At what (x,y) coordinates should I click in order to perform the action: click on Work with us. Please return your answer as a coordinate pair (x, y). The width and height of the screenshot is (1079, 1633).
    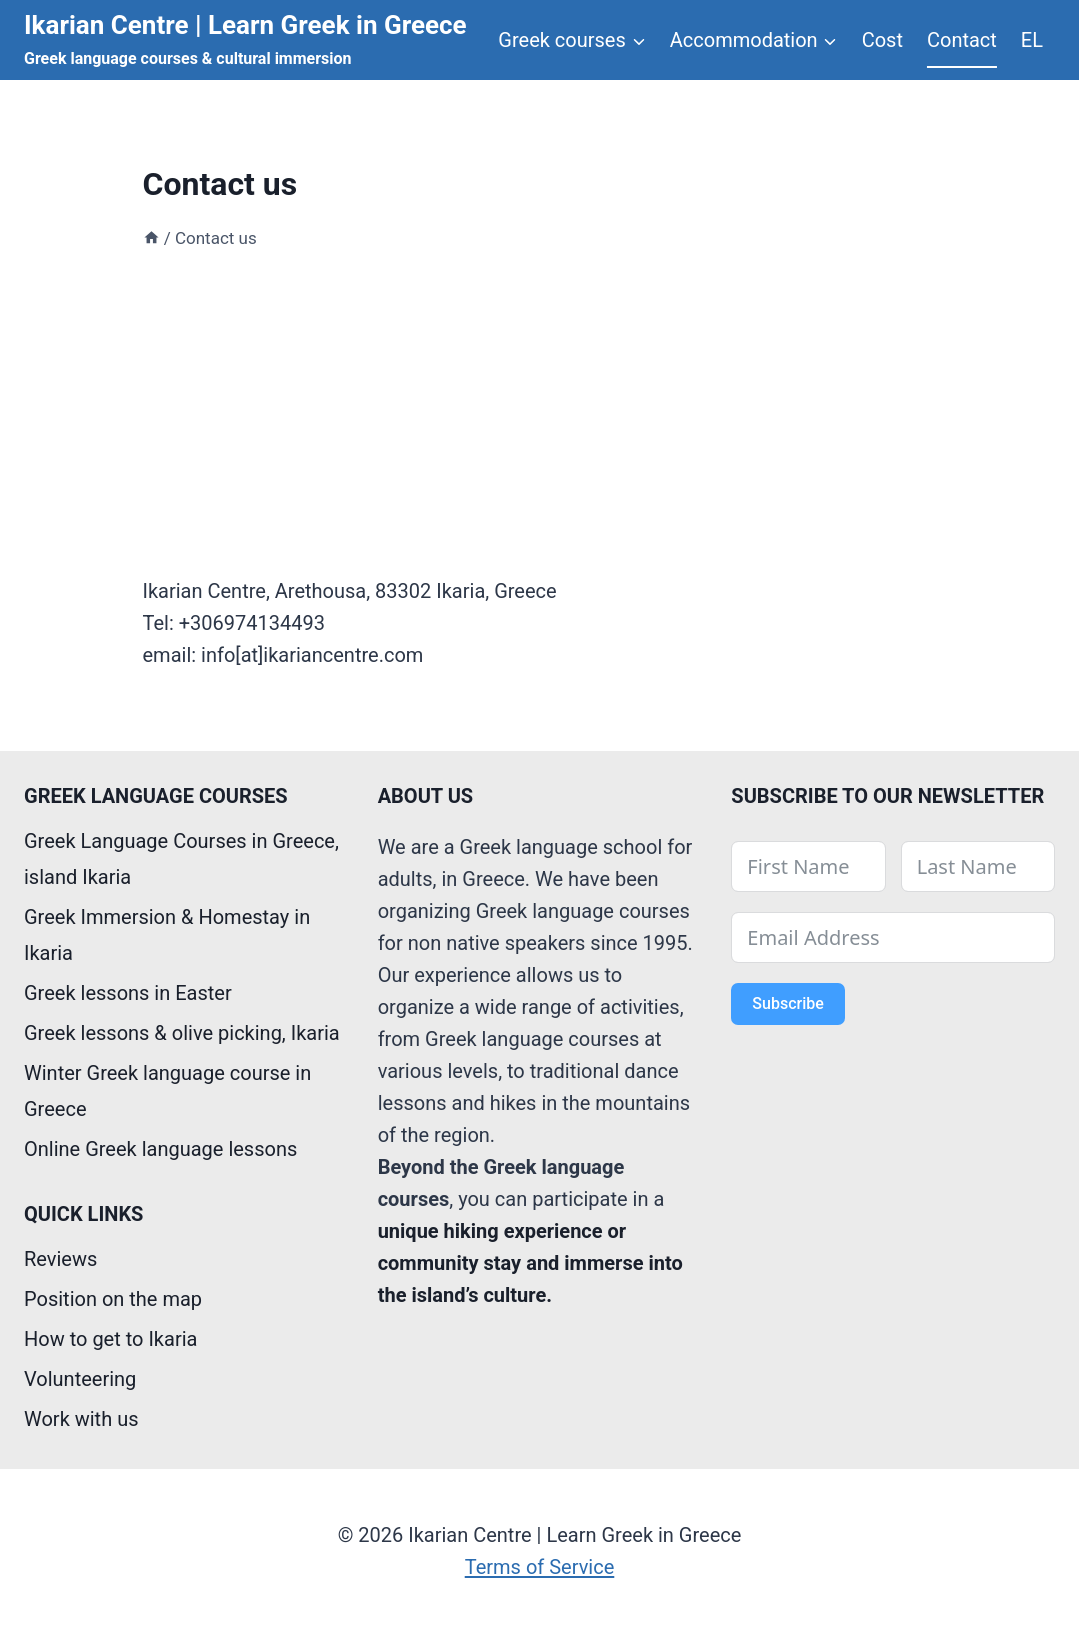
    Looking at the image, I should click on (81, 1419).